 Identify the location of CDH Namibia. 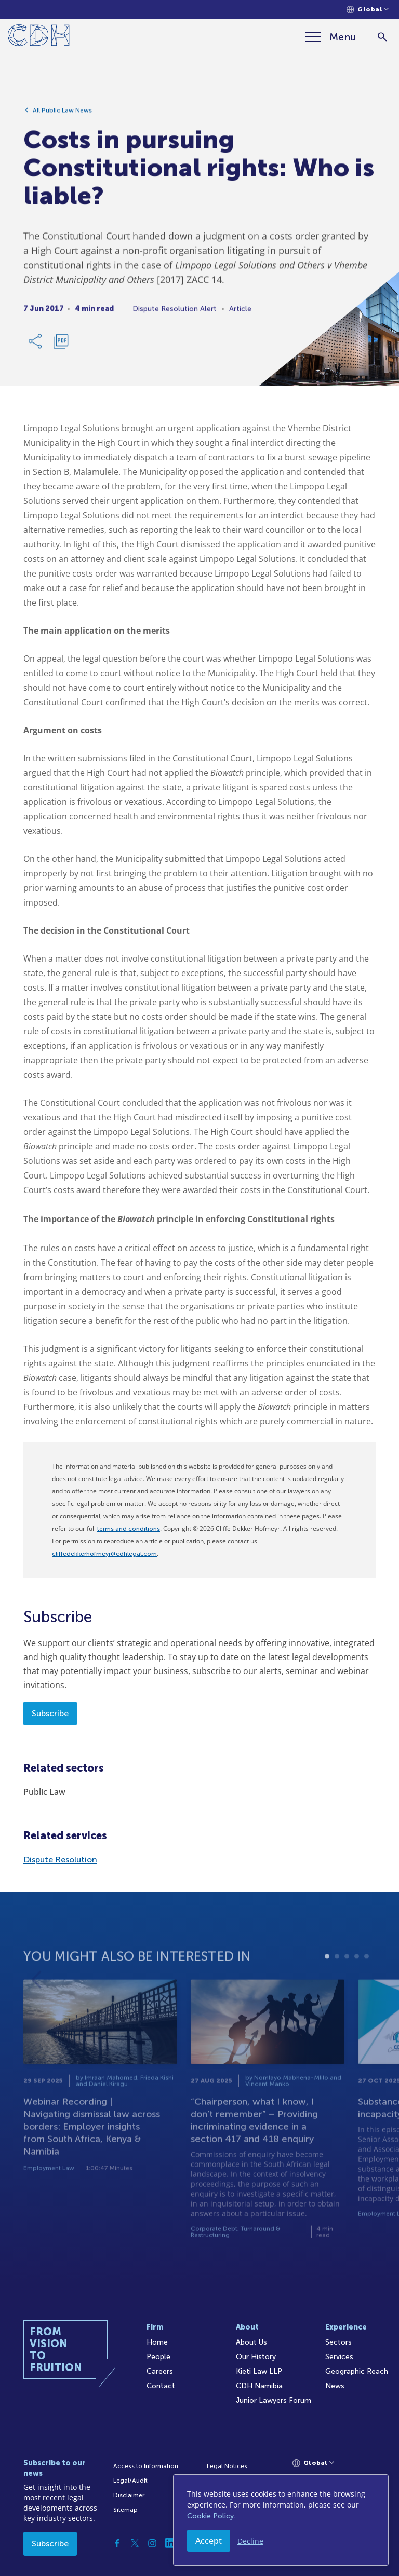
(259, 2385).